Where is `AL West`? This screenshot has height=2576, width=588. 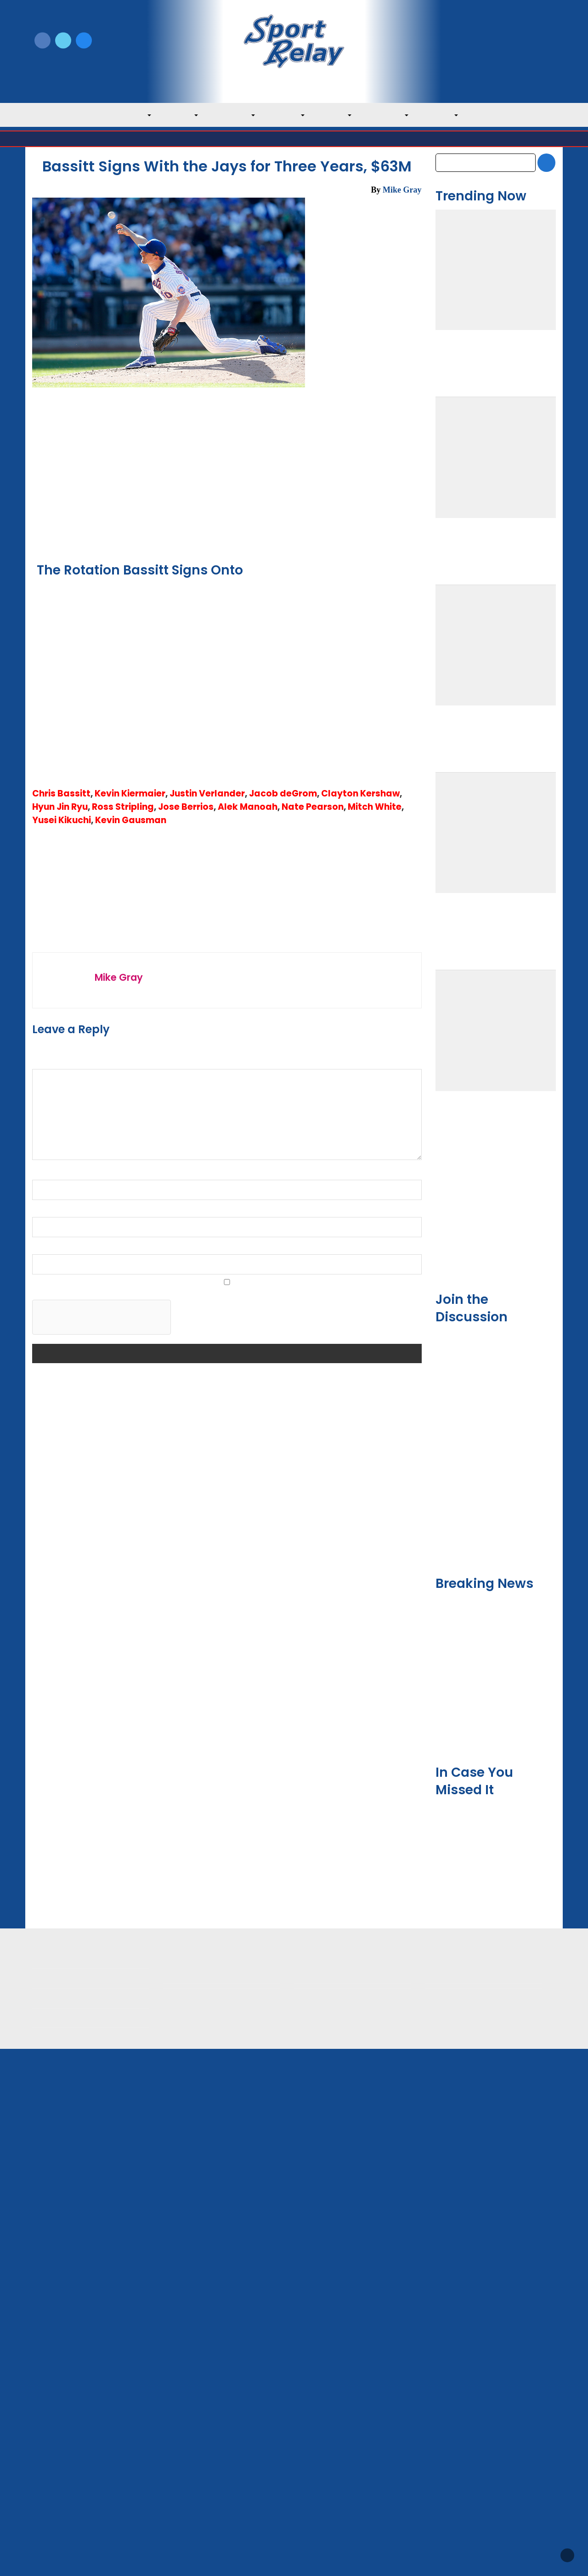 AL West is located at coordinates (288, 115).